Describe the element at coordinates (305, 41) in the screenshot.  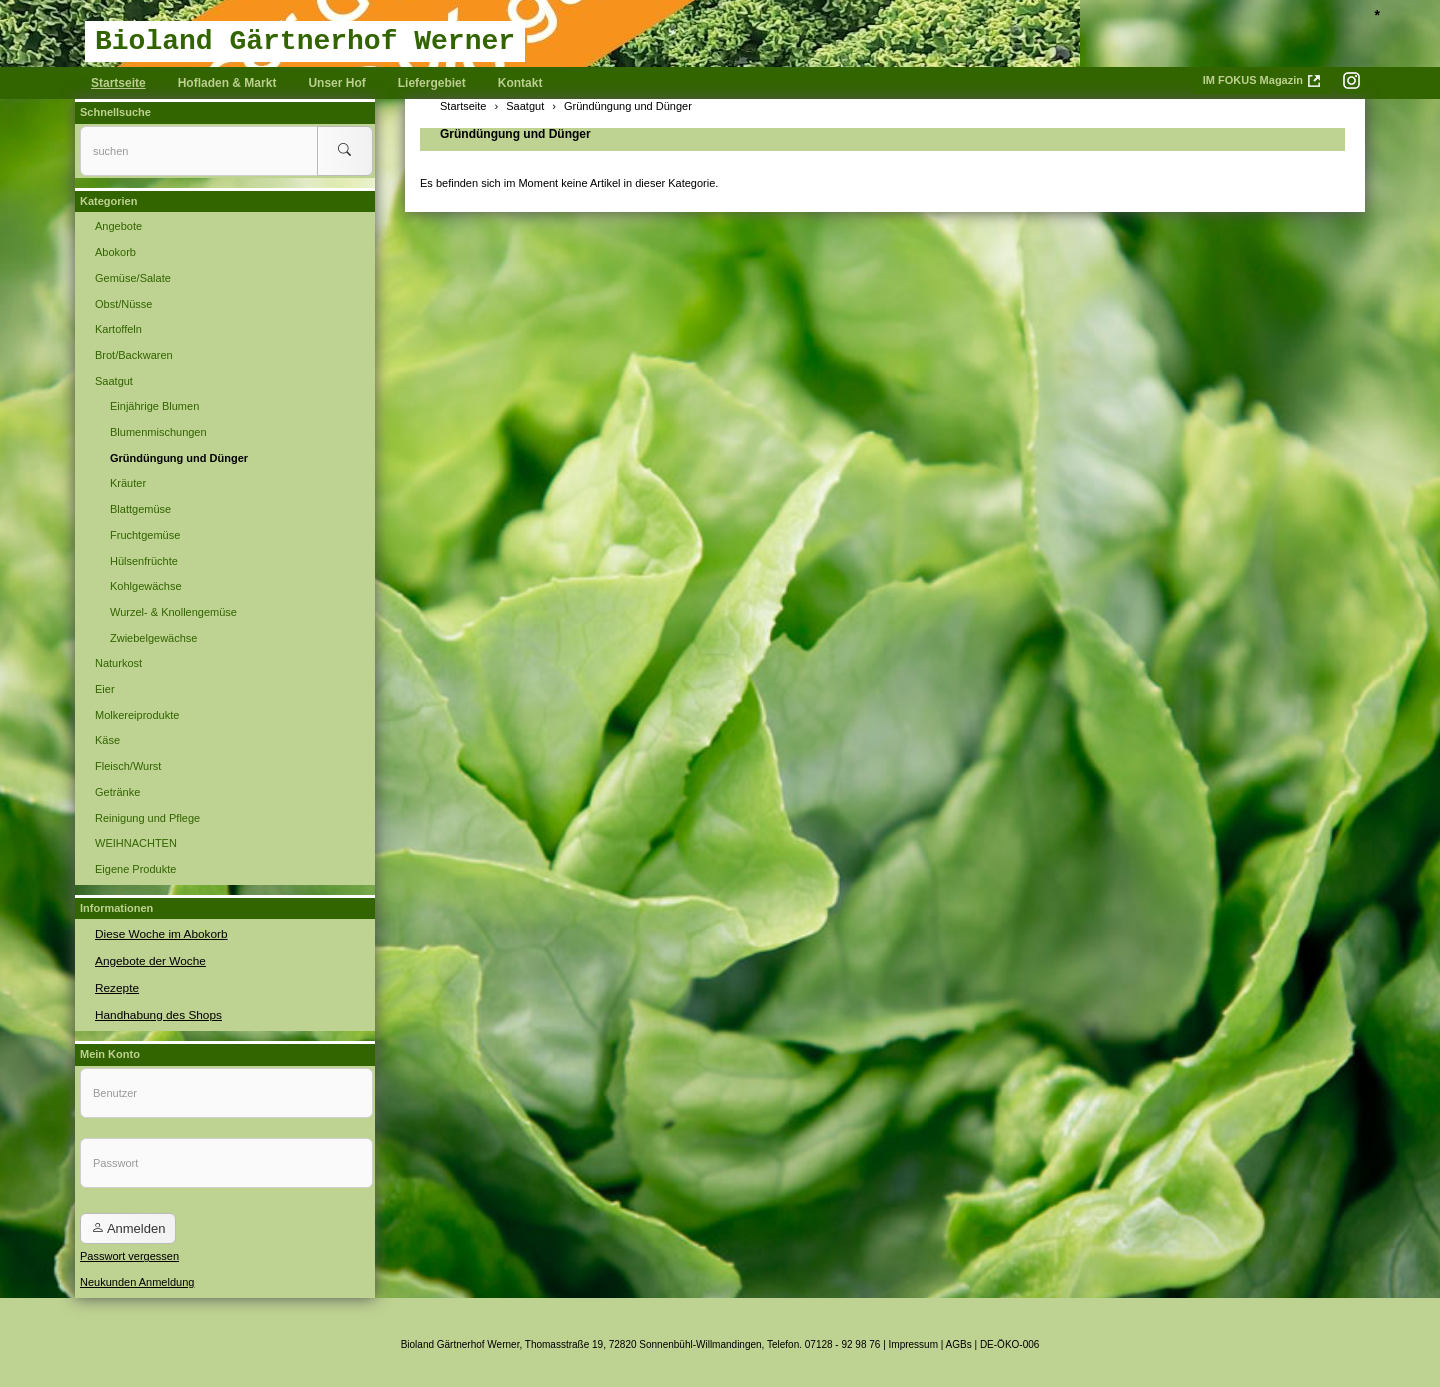
I see `Bioland Gärtnerhof Werner` at that location.